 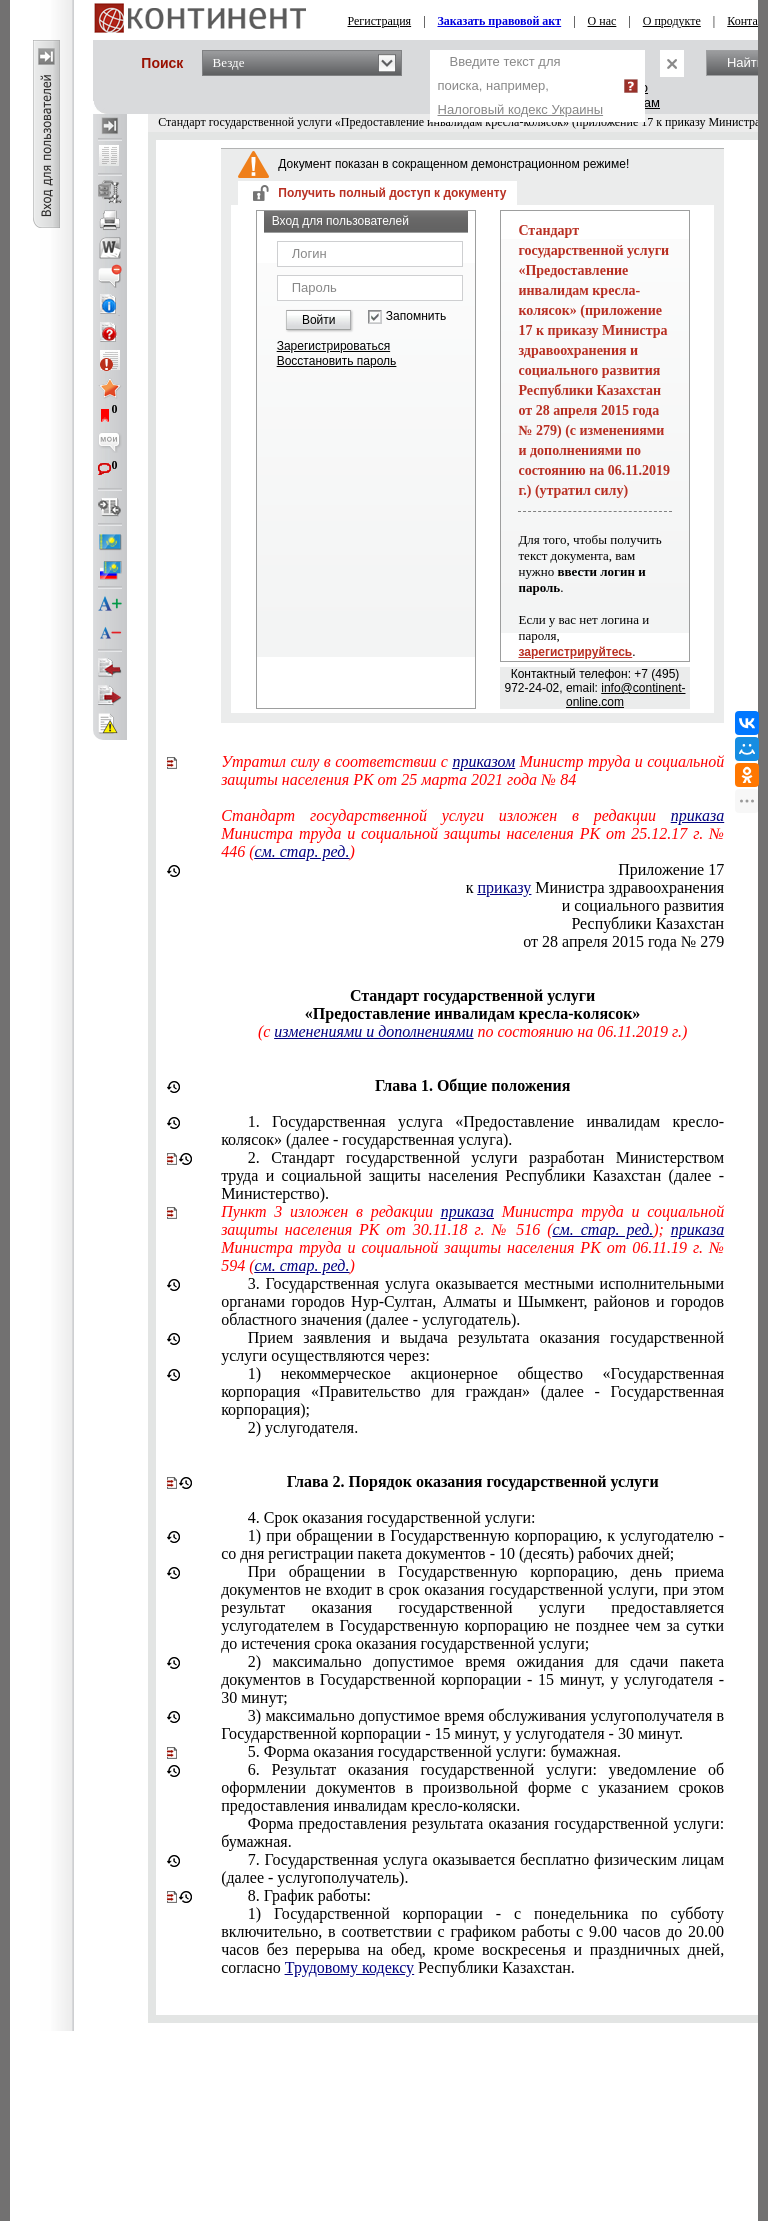 I want to click on изменениями и дополнениями, so click(x=373, y=1031).